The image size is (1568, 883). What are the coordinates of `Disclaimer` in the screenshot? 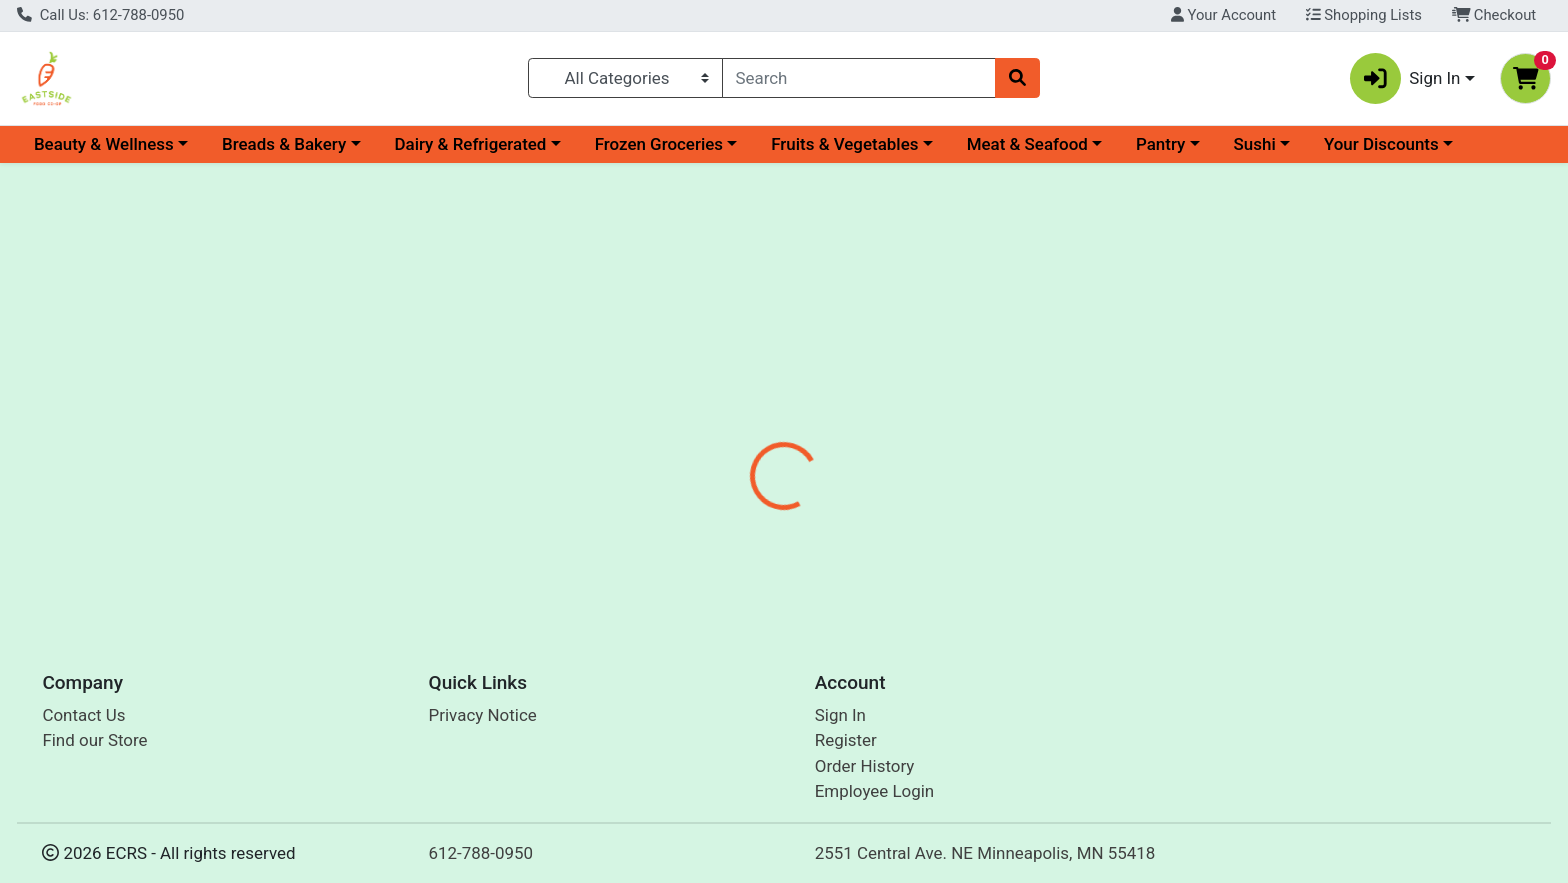 It's located at (803, 435).